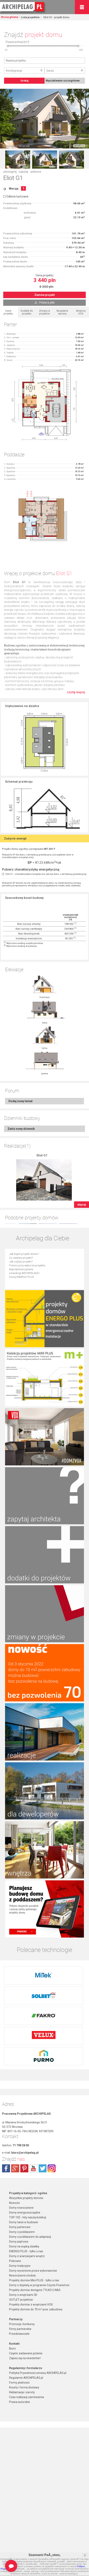 This screenshot has width=89, height=2576. I want to click on Domy z poddaszem, so click(22, 2232).